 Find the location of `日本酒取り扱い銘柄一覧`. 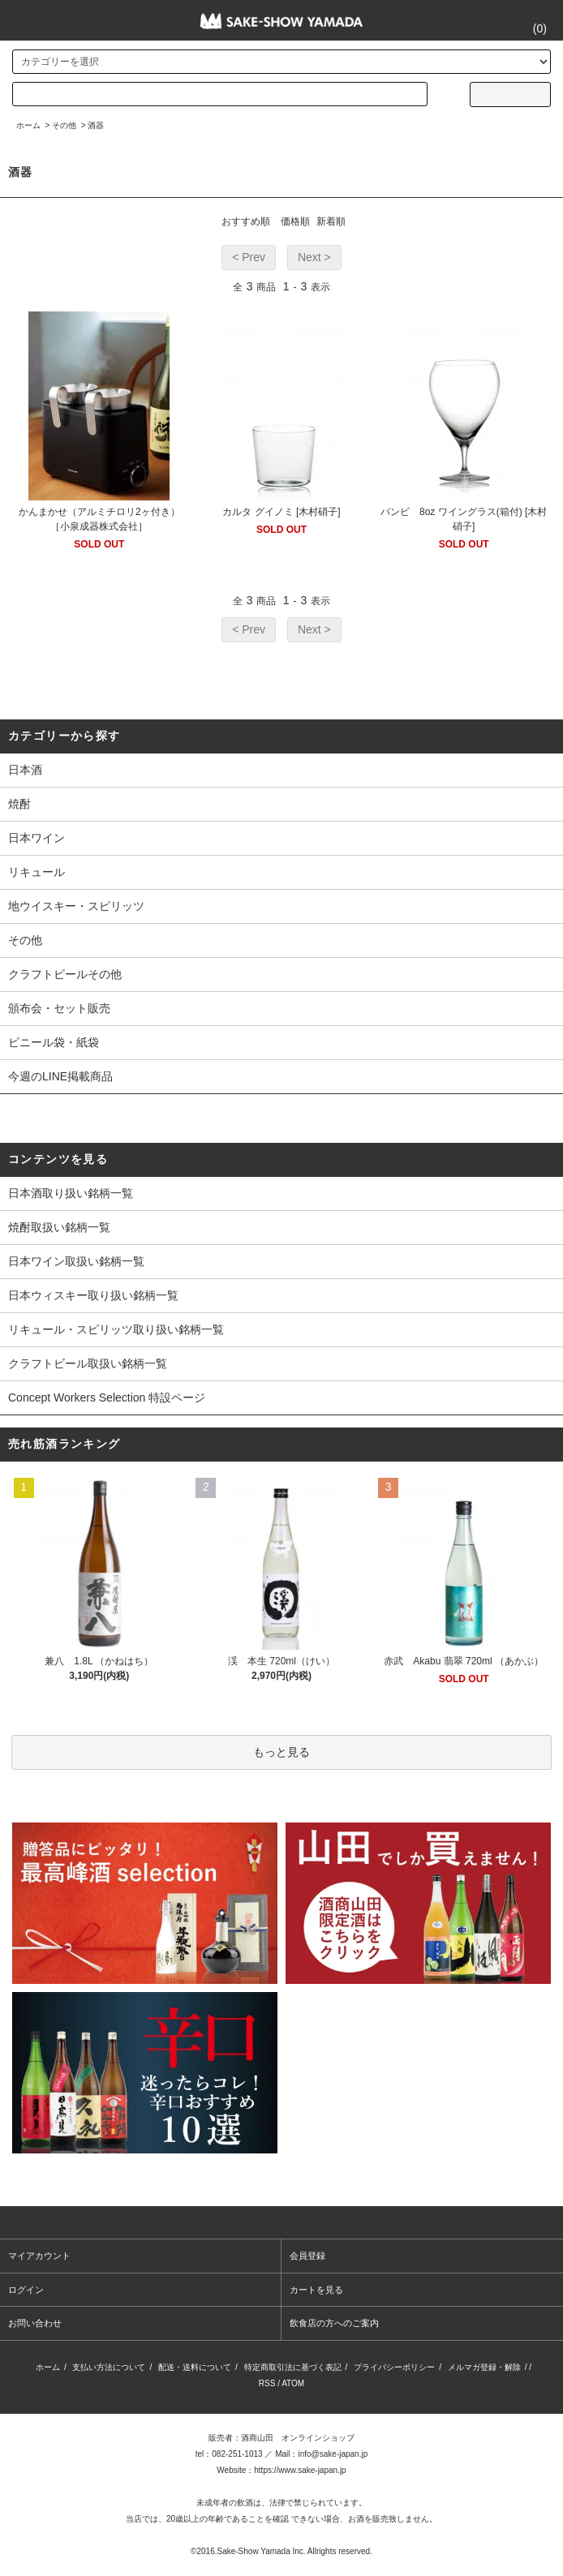

日本酒取り扱い銘柄一覧 is located at coordinates (70, 1193).